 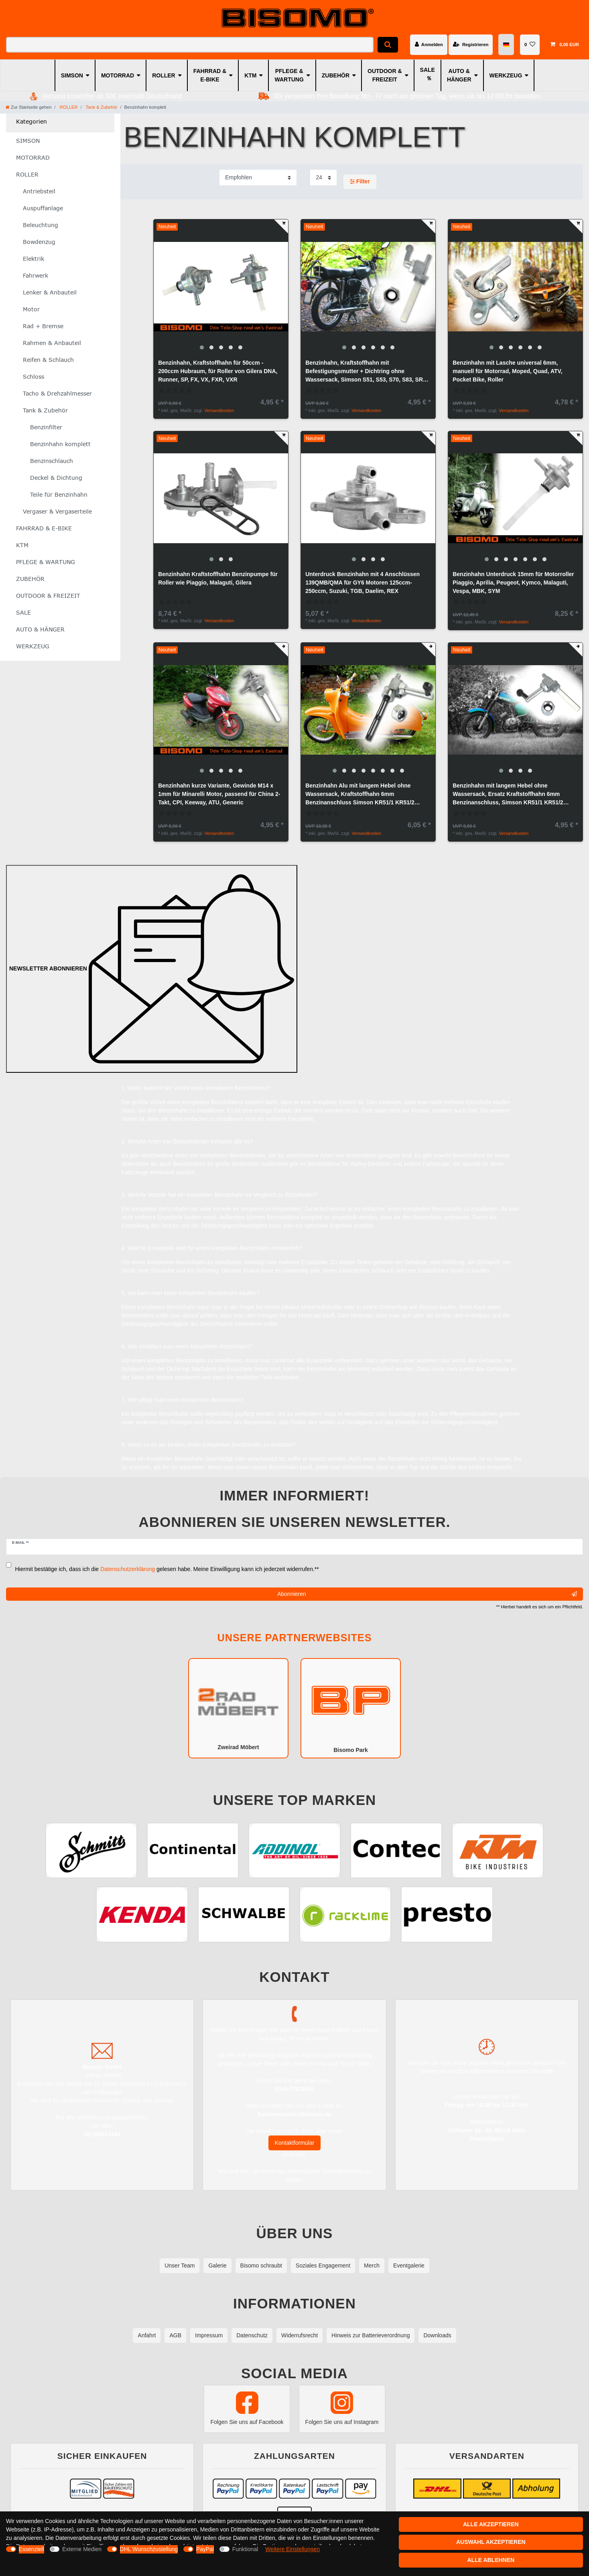 What do you see at coordinates (388, 45) in the screenshot?
I see `[Suche]` at bounding box center [388, 45].